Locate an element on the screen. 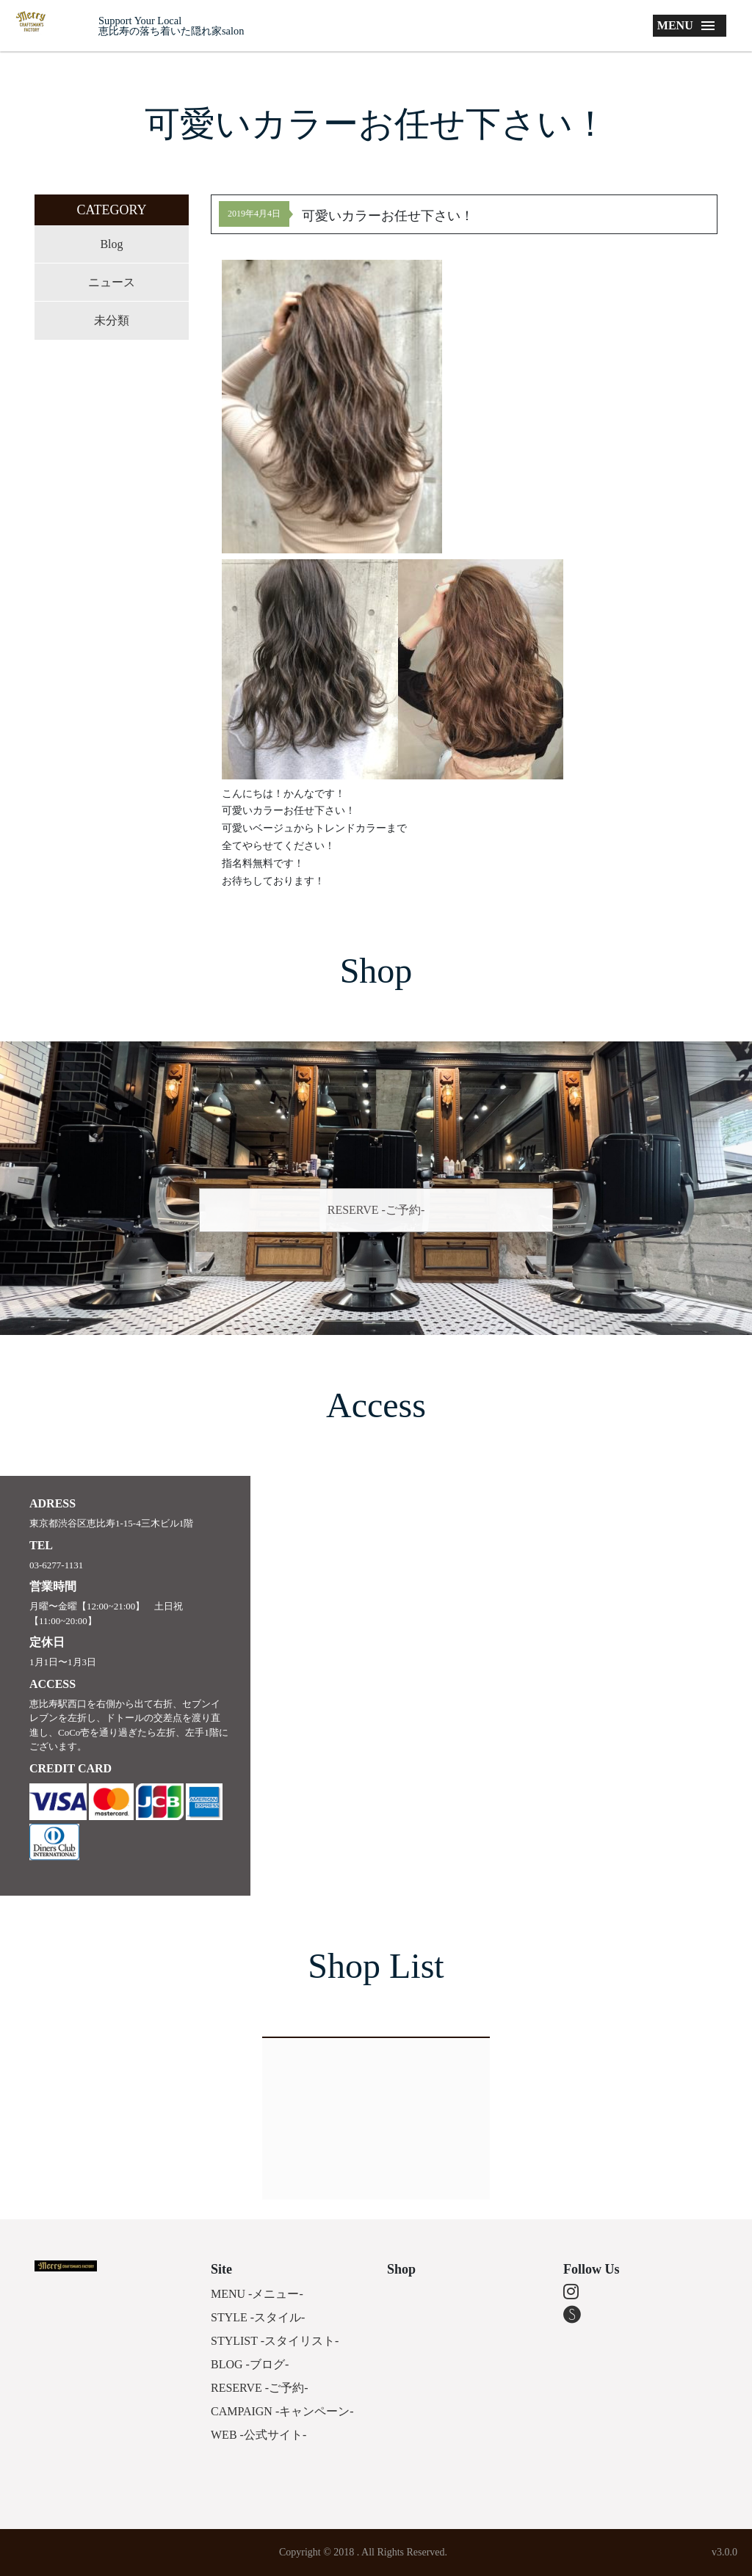  STYLIST -スタイリスト- is located at coordinates (275, 2341).